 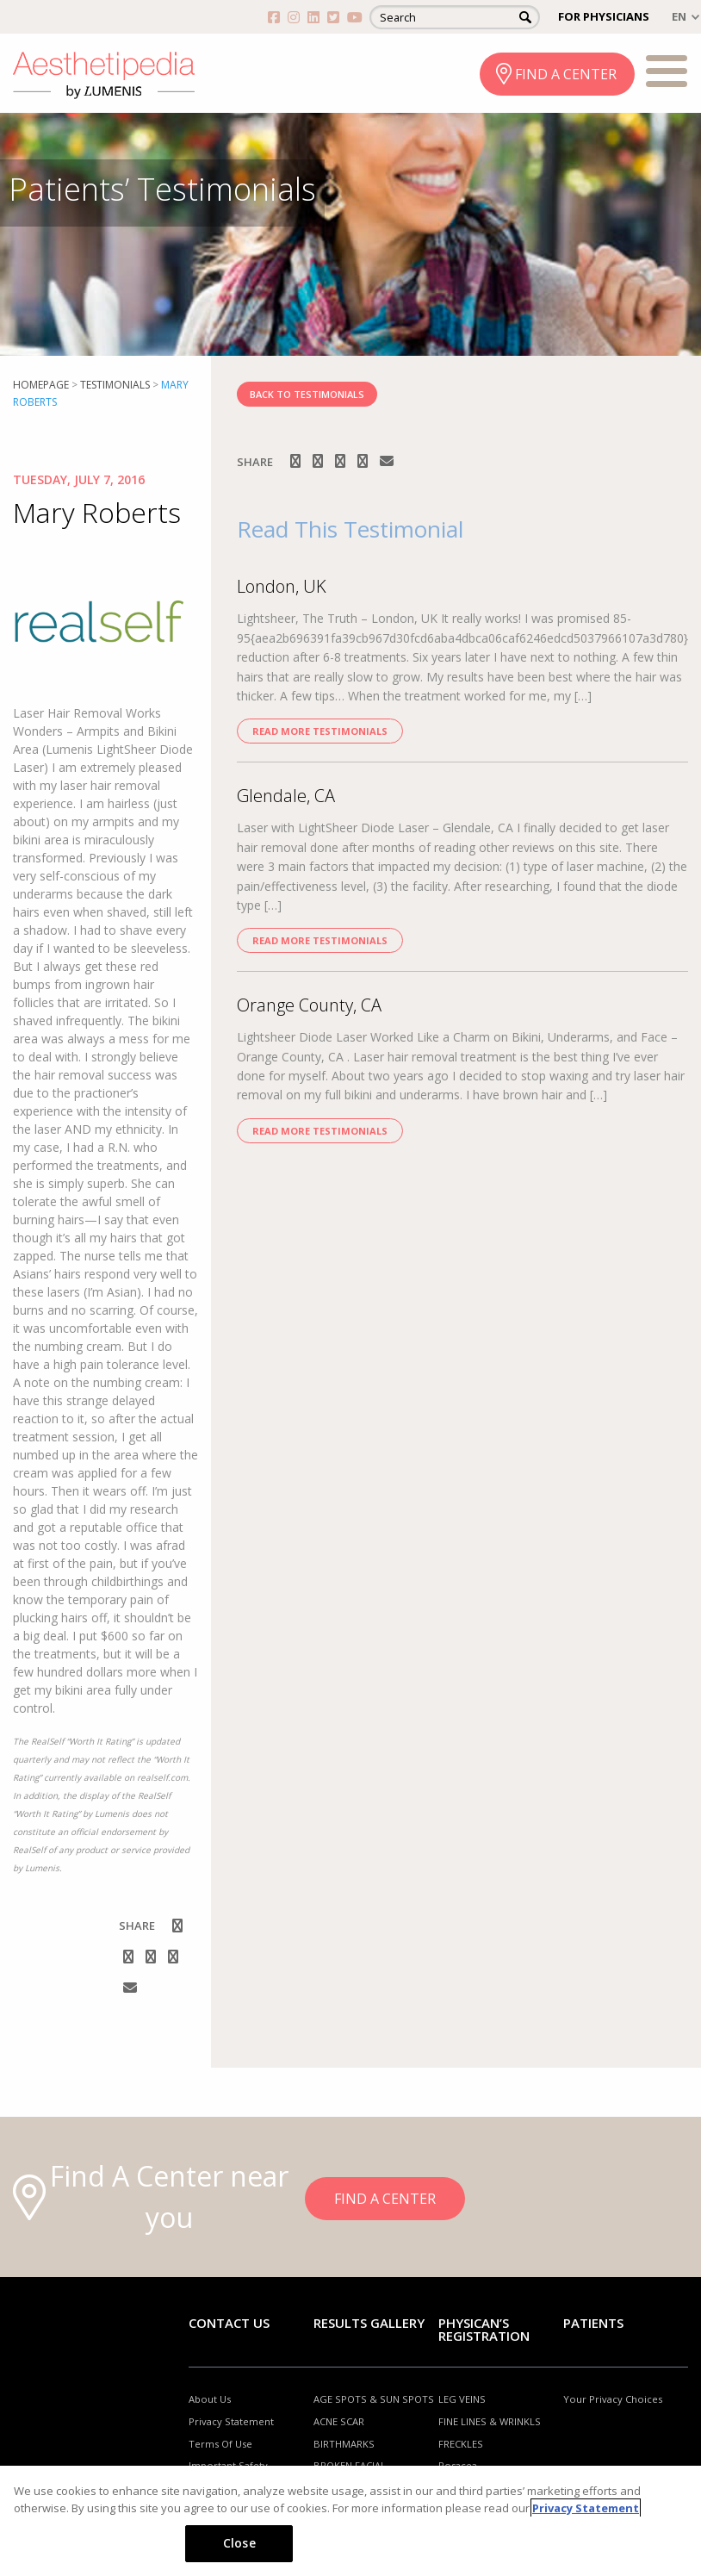 What do you see at coordinates (593, 2322) in the screenshot?
I see `Patients` at bounding box center [593, 2322].